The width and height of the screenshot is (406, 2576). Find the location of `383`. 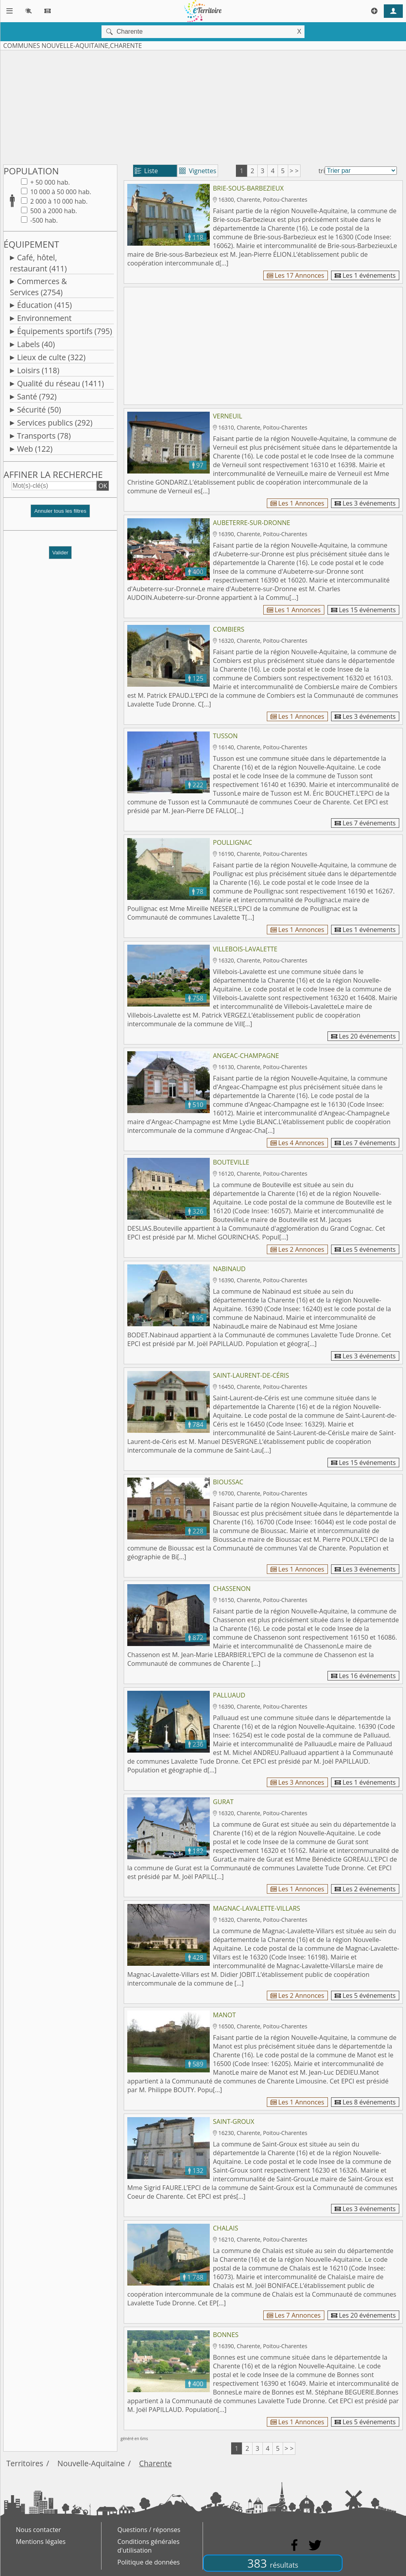

383 is located at coordinates (272, 2563).